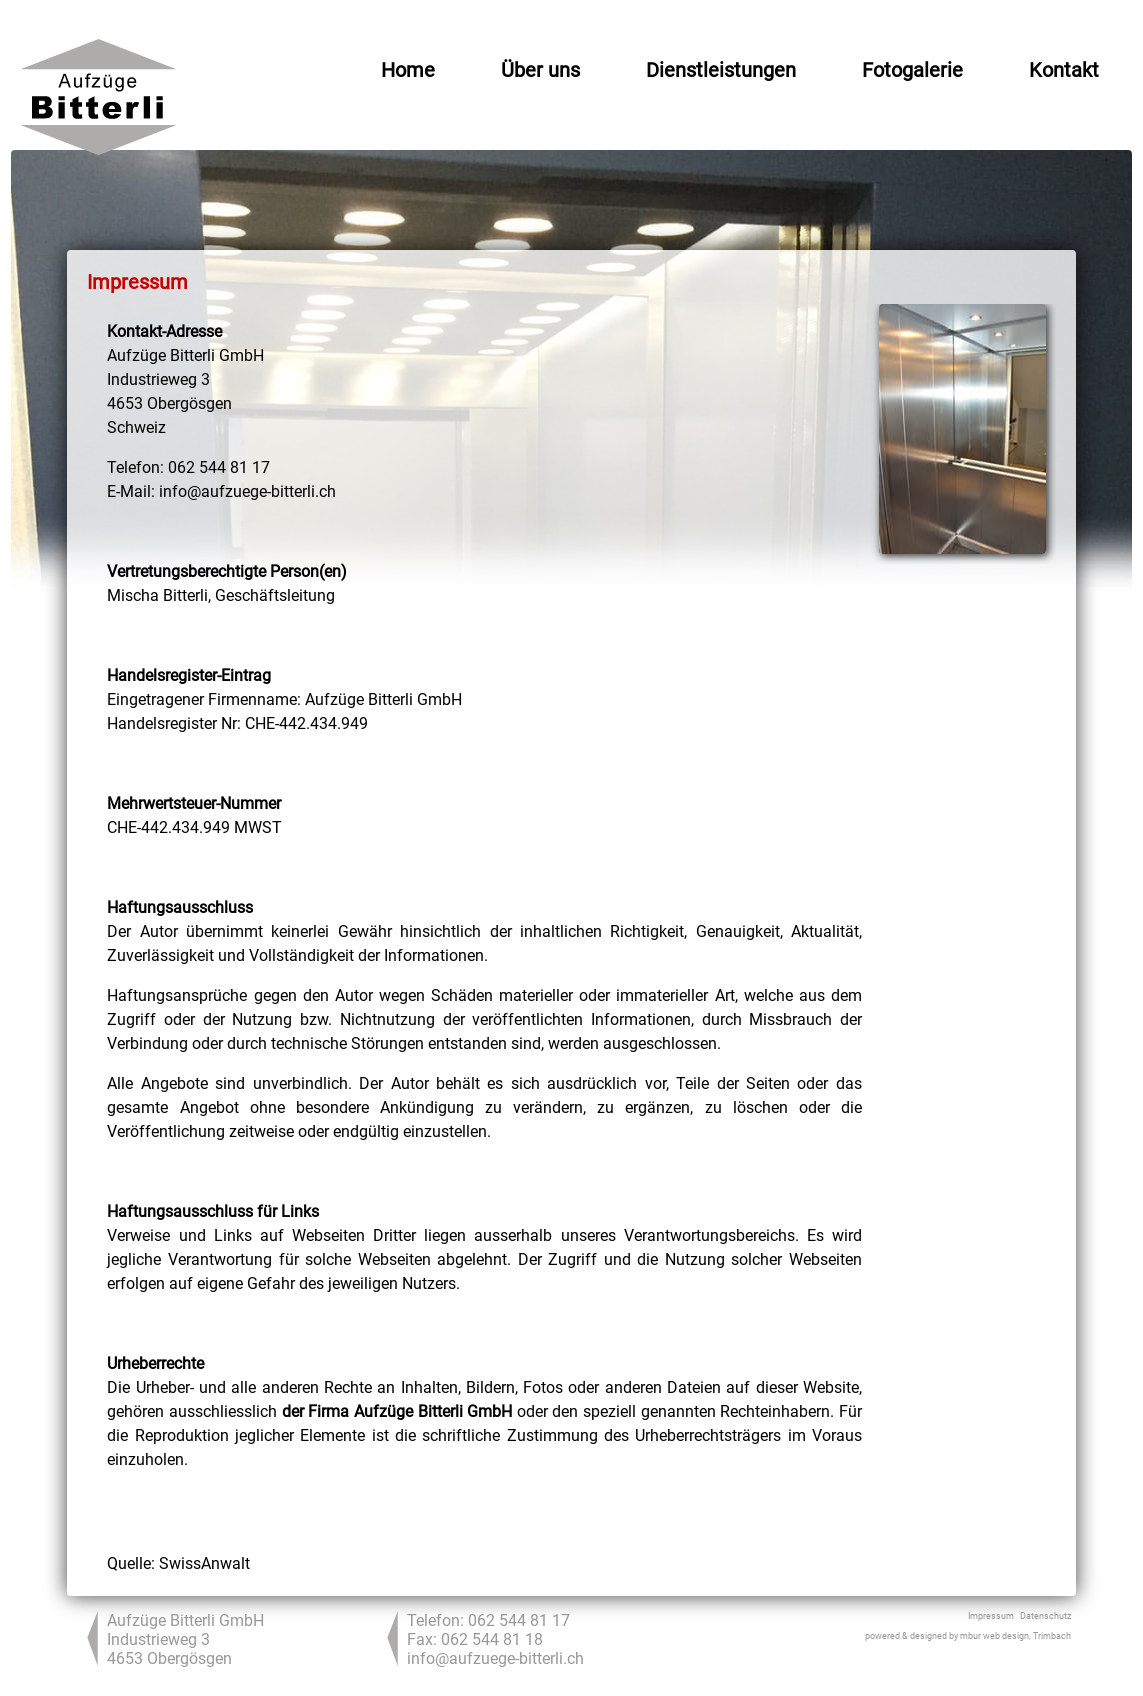 The width and height of the screenshot is (1143, 1696). Describe the element at coordinates (1064, 70) in the screenshot. I see `Kontakt` at that location.